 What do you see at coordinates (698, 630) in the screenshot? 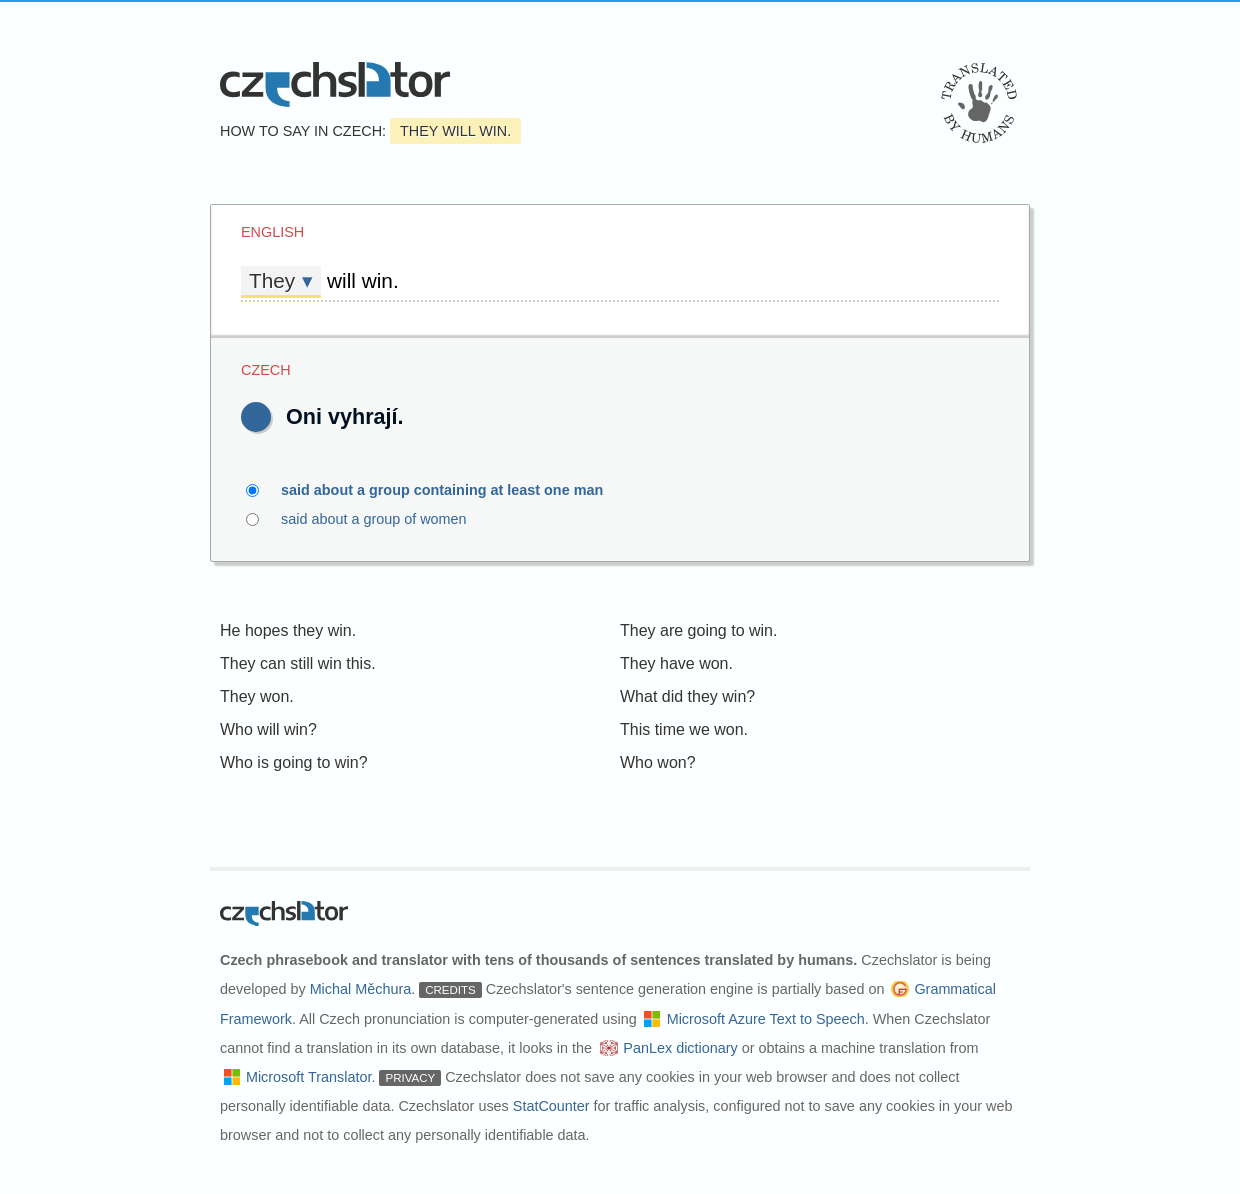
I see `They are going to win.` at bounding box center [698, 630].